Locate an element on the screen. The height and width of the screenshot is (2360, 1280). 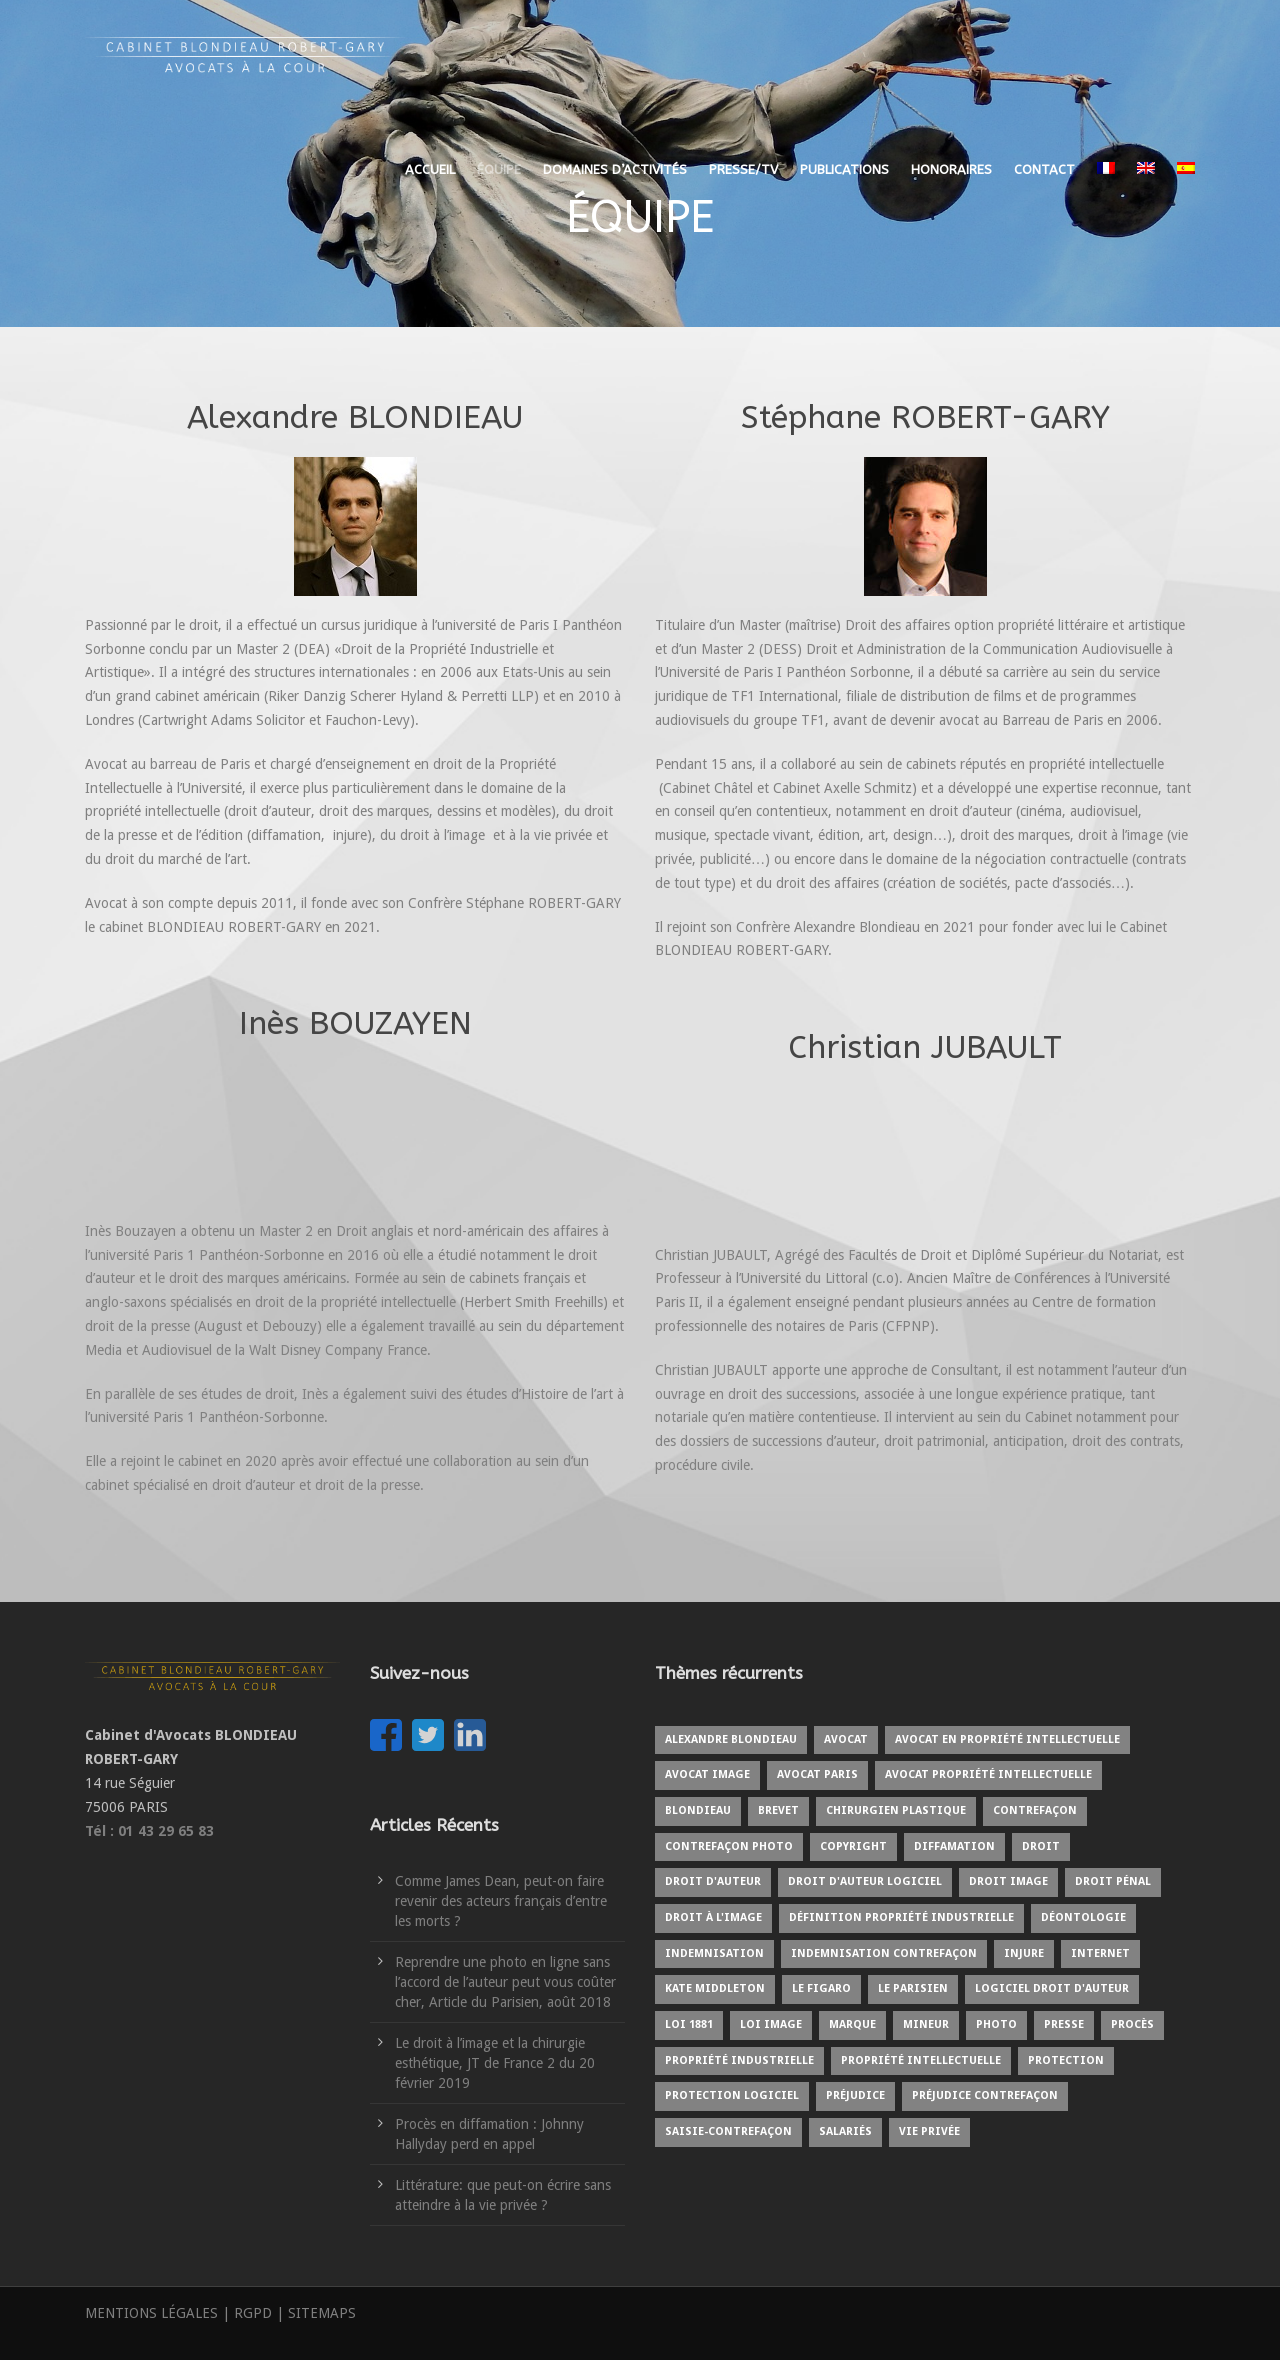
Avocat propriété intellectuelle [Avocat propriété intellectuelle (1 élément)] is located at coordinates (988, 1774).